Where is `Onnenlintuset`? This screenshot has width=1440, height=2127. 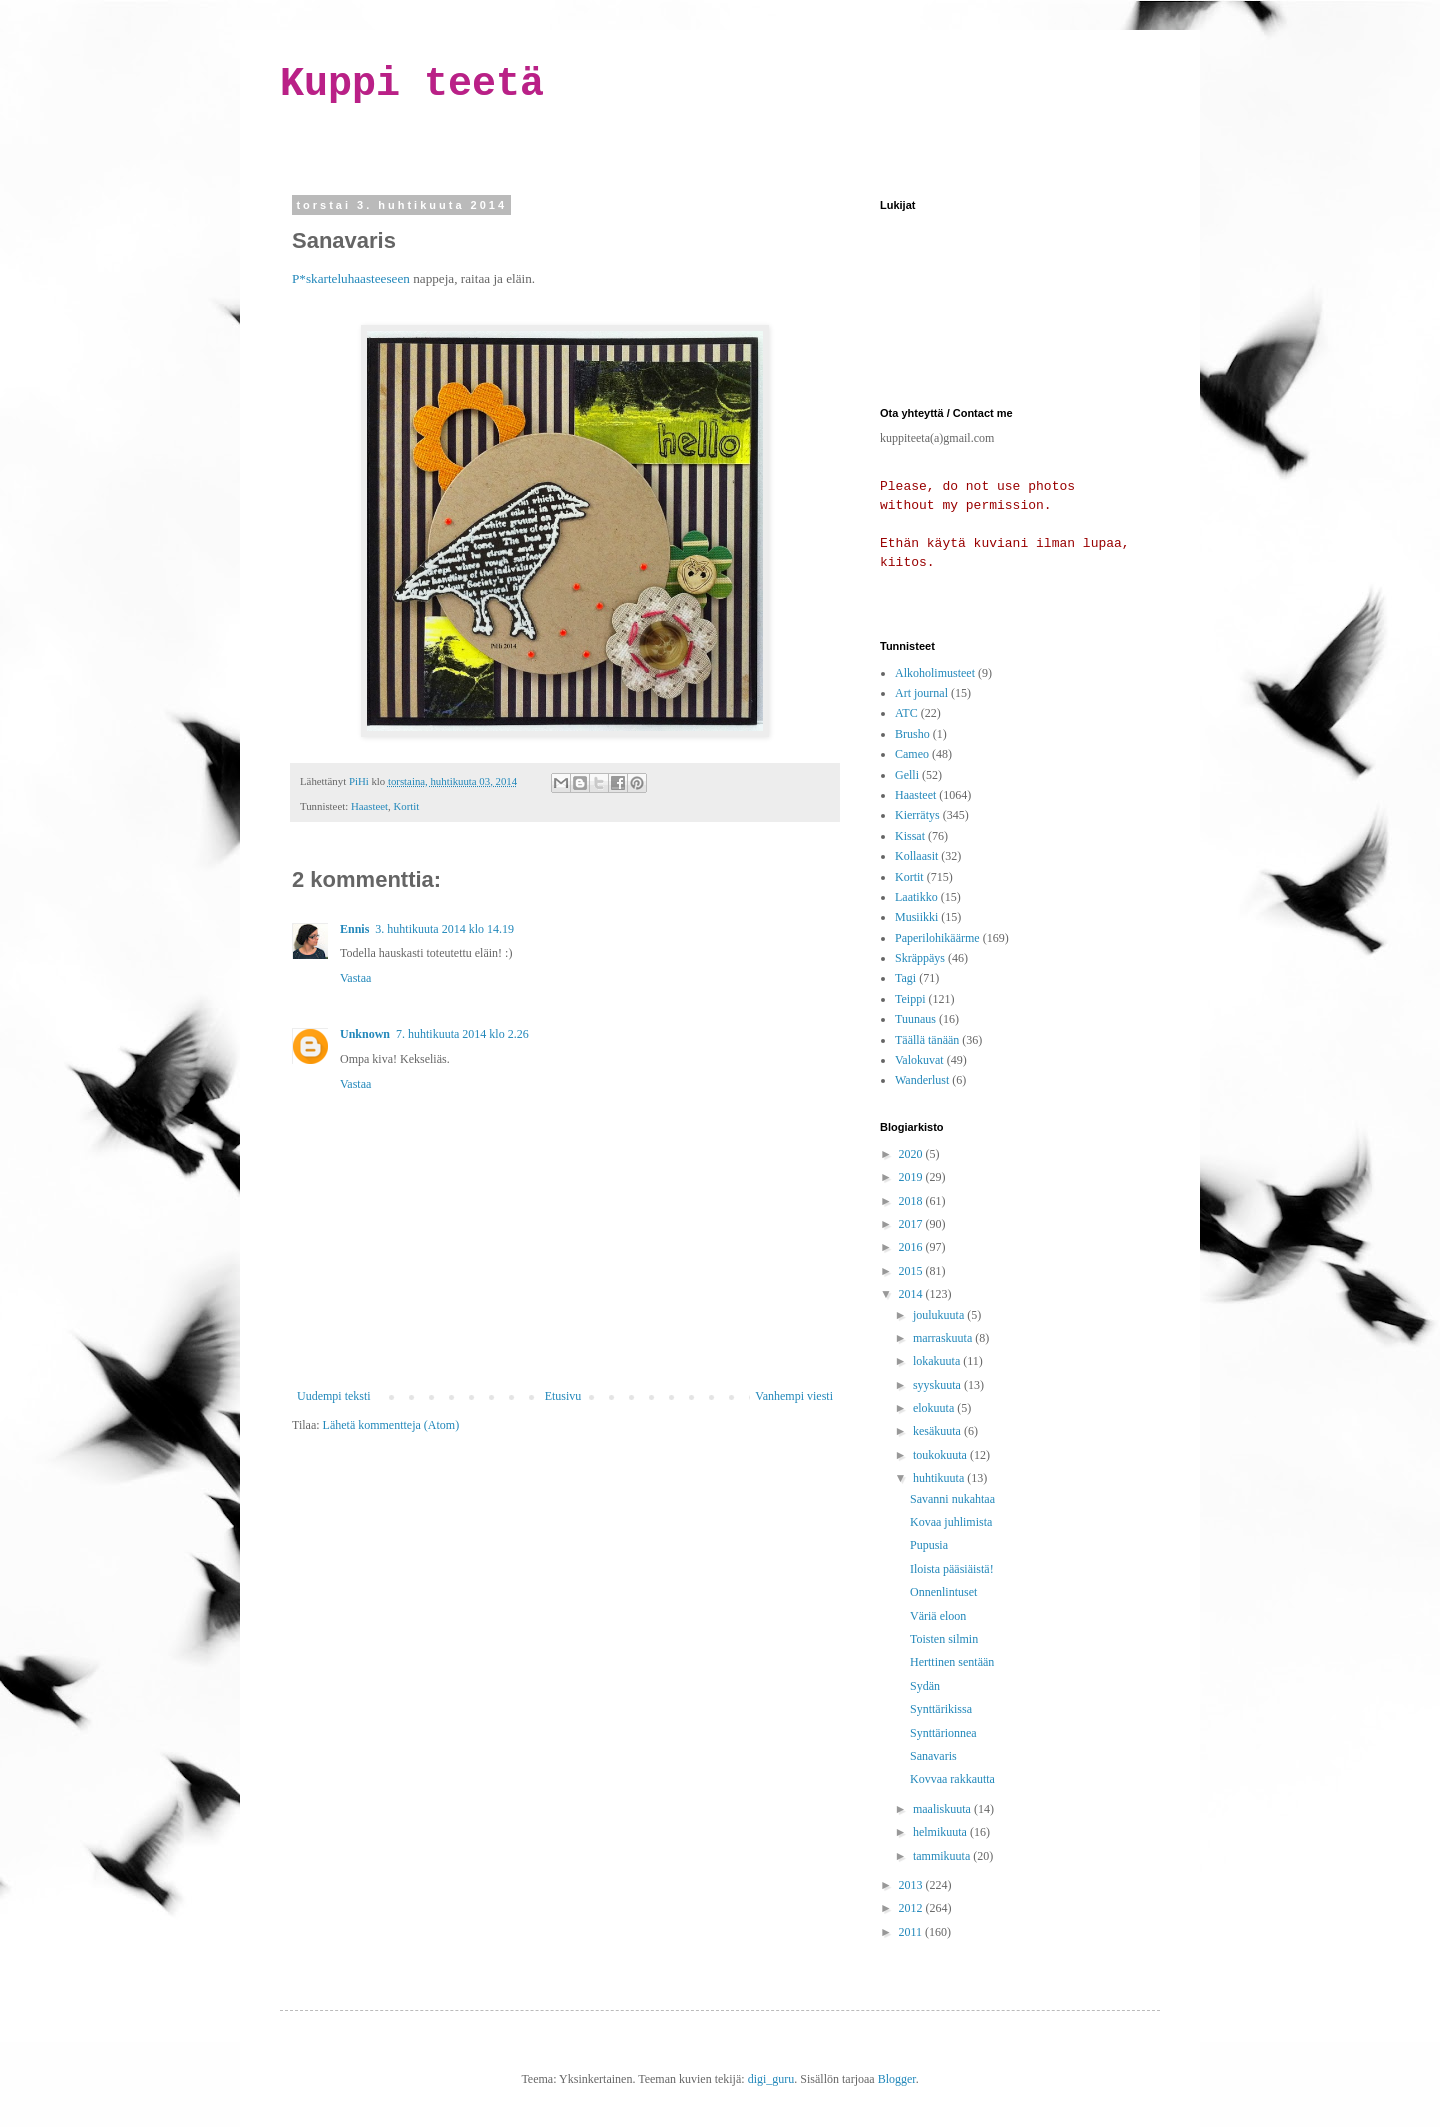 Onnenlintuset is located at coordinates (943, 1592).